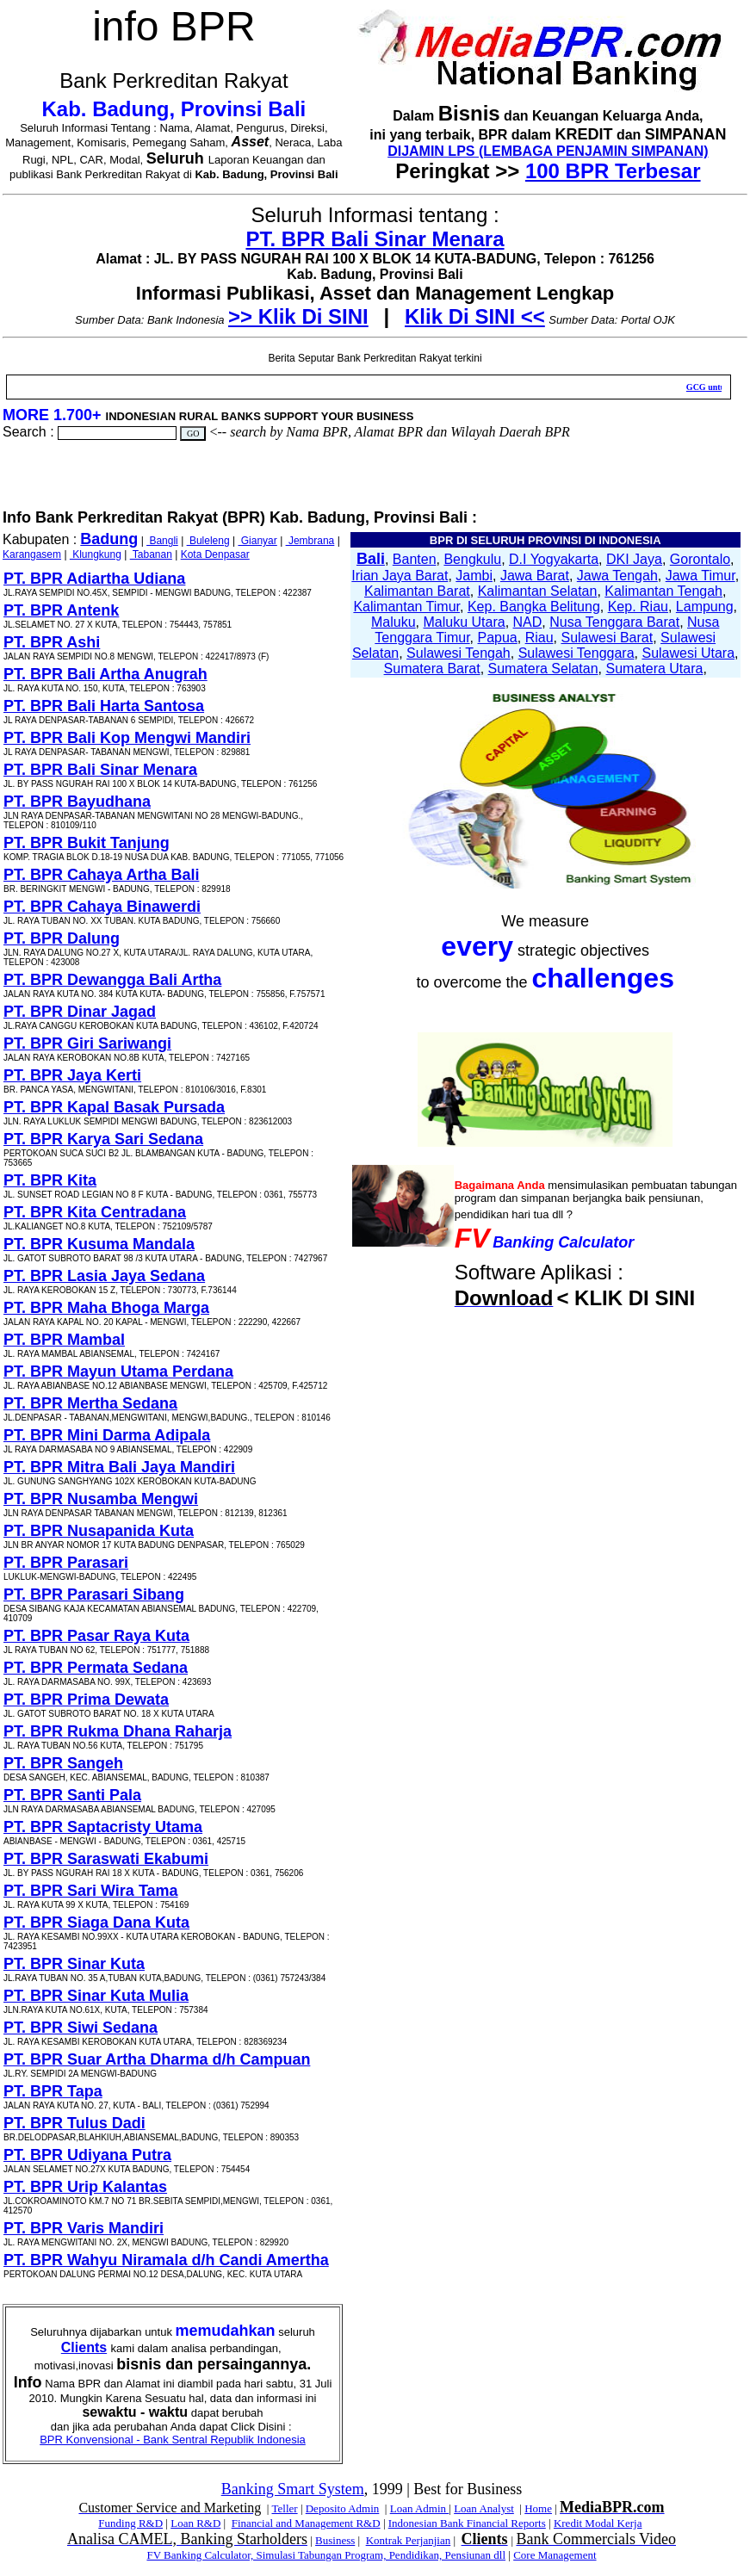  What do you see at coordinates (52, 2091) in the screenshot?
I see `PT. BPR Tapa` at bounding box center [52, 2091].